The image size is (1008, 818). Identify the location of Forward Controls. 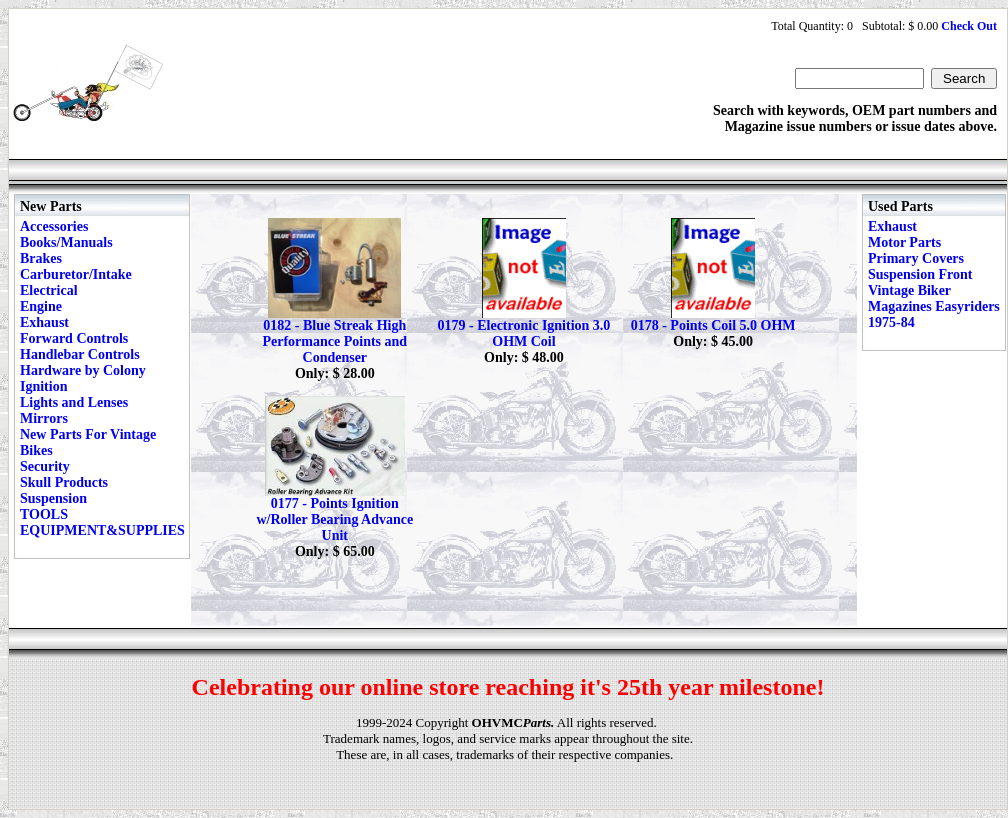
(74, 338).